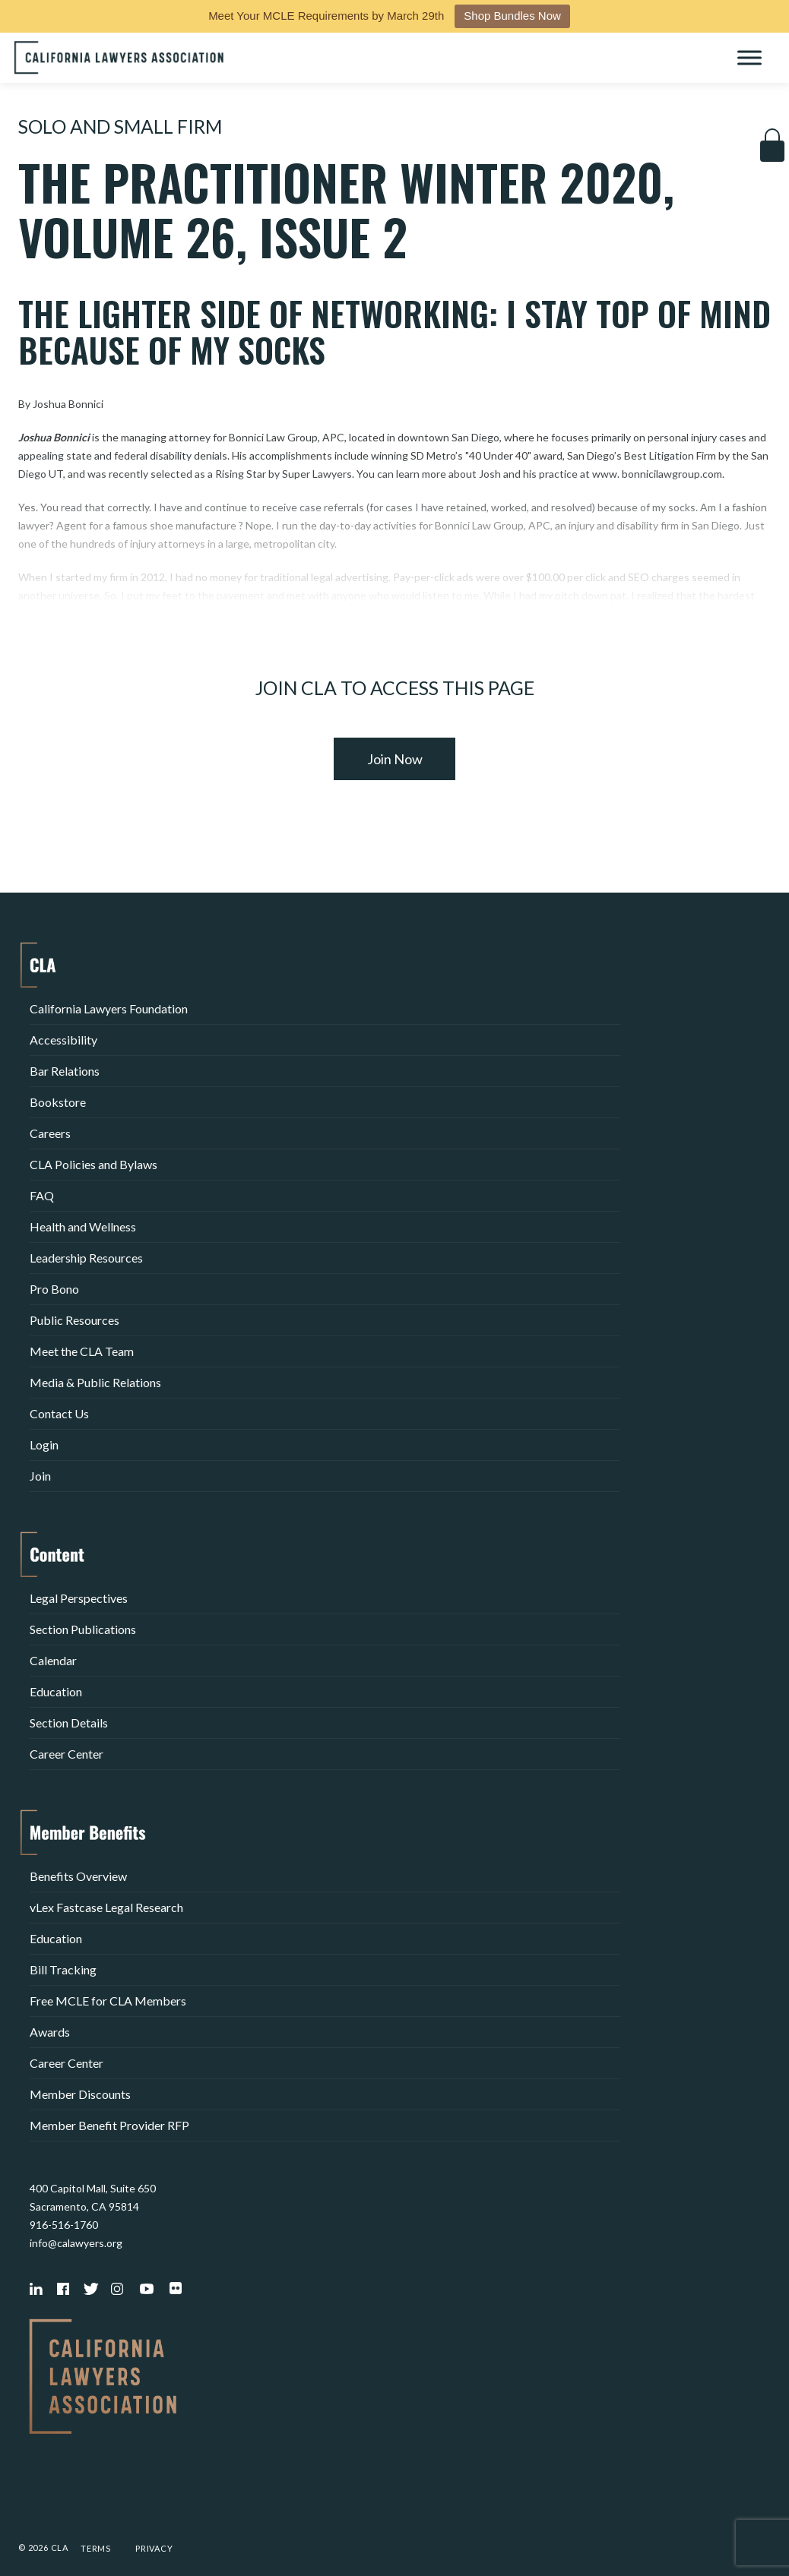  Describe the element at coordinates (95, 1382) in the screenshot. I see `Media & Public Relations` at that location.